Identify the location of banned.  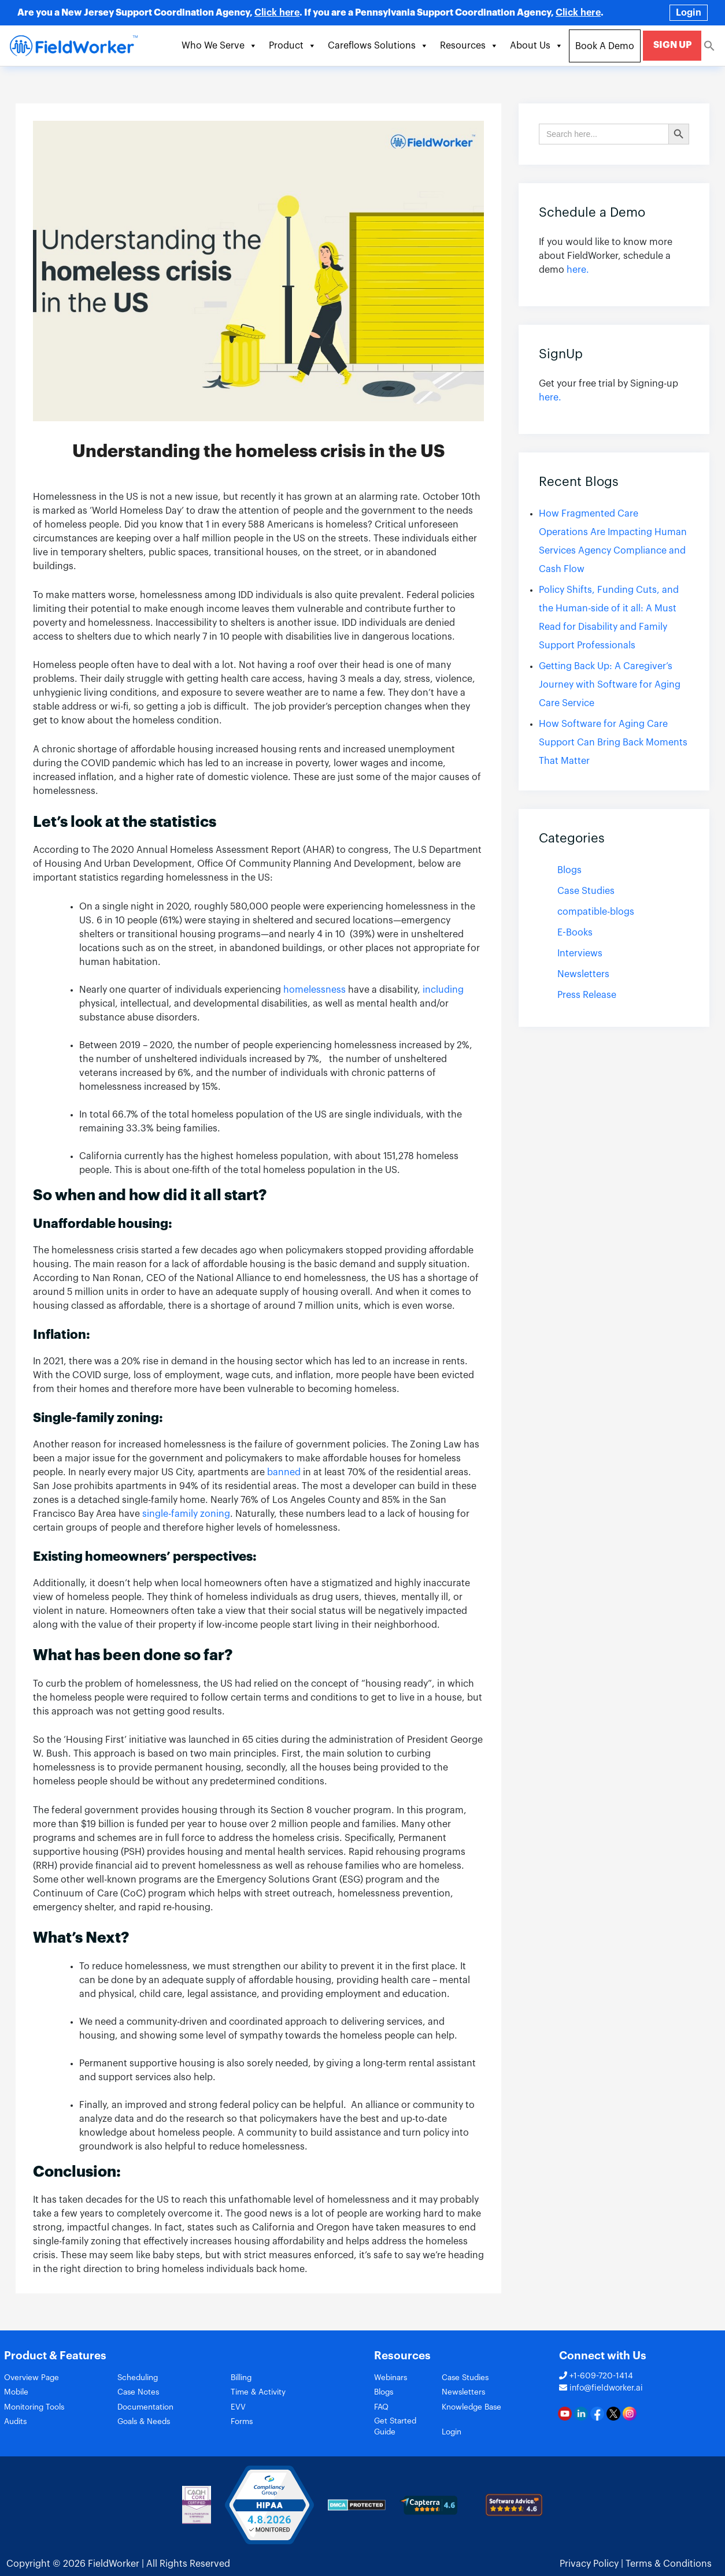
(284, 1472).